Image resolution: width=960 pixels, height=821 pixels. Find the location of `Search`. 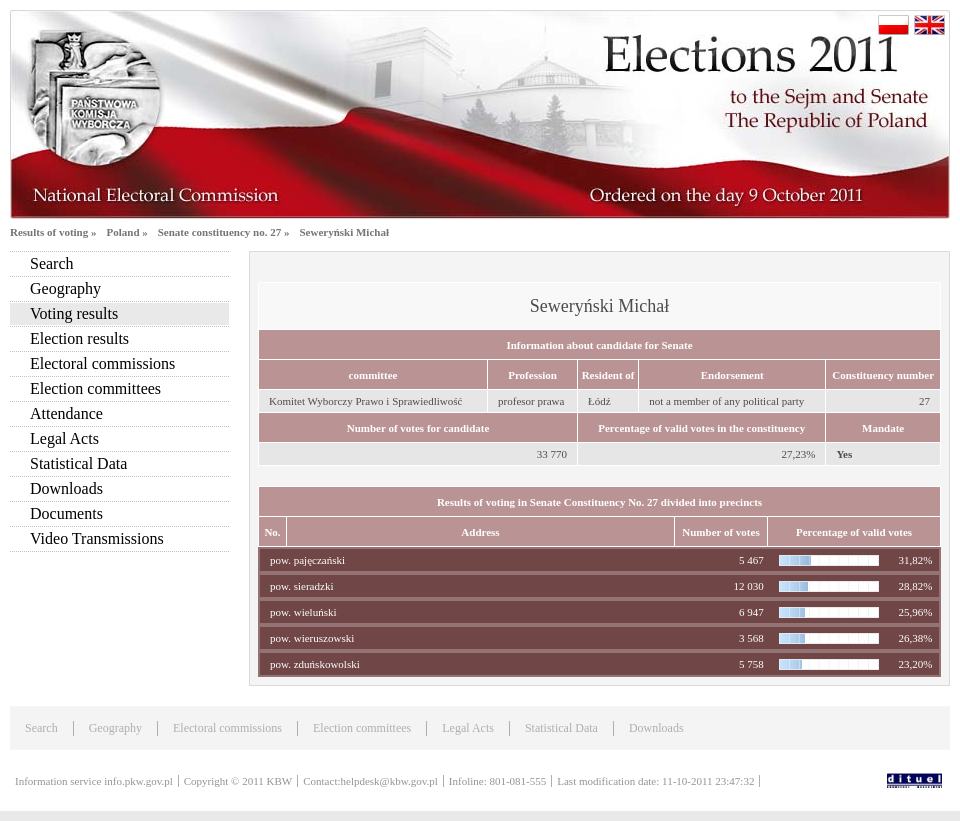

Search is located at coordinates (52, 263).